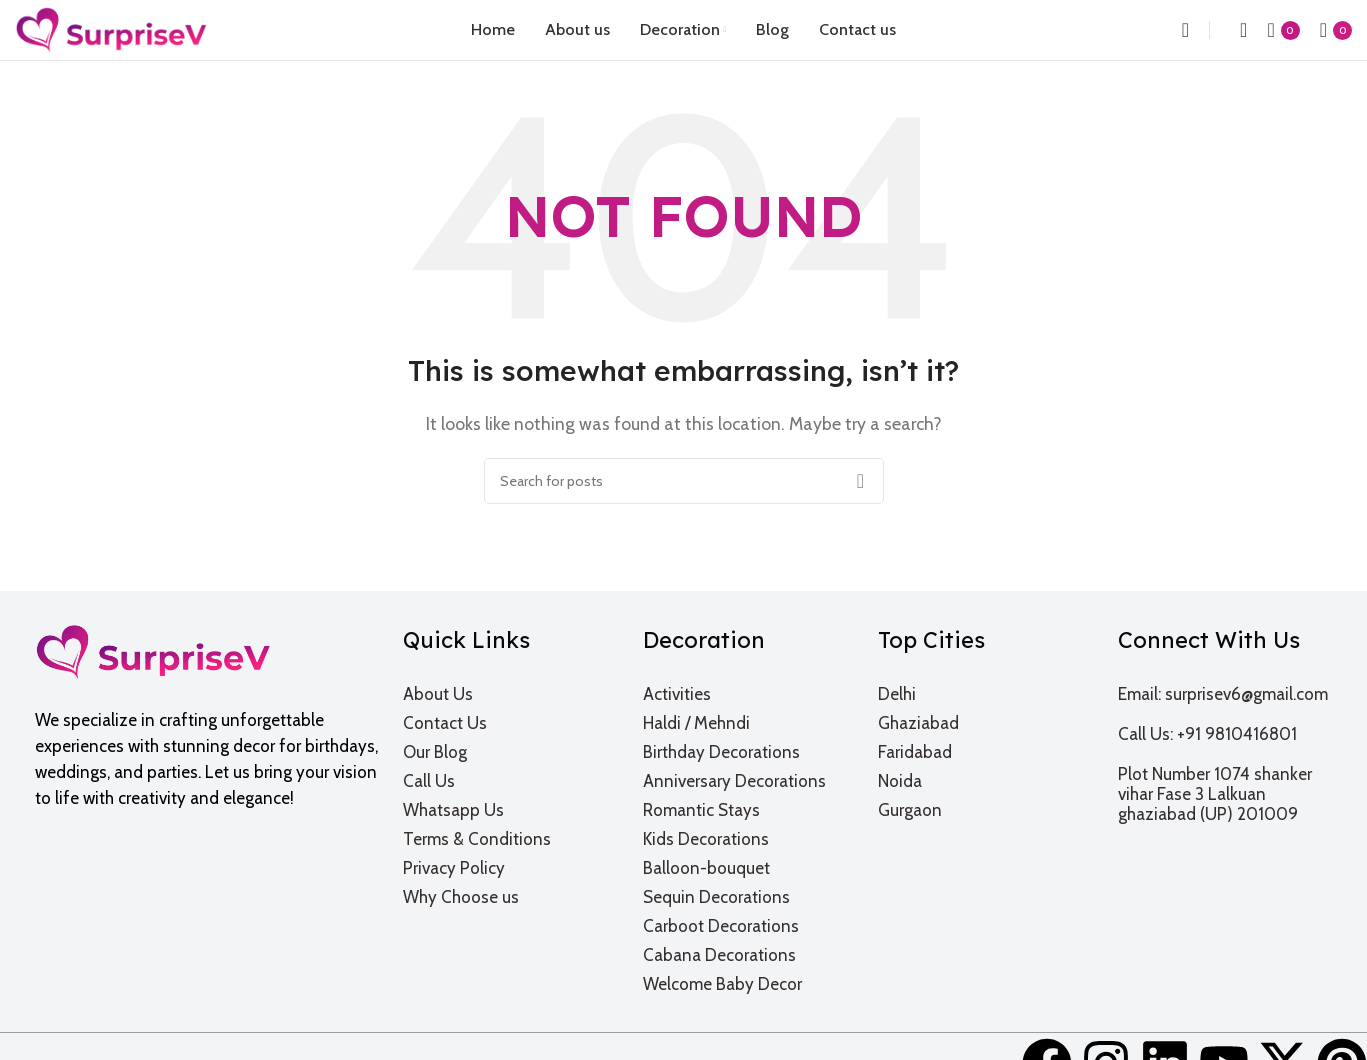 The height and width of the screenshot is (1060, 1367). I want to click on [List item link], so click(510, 694).